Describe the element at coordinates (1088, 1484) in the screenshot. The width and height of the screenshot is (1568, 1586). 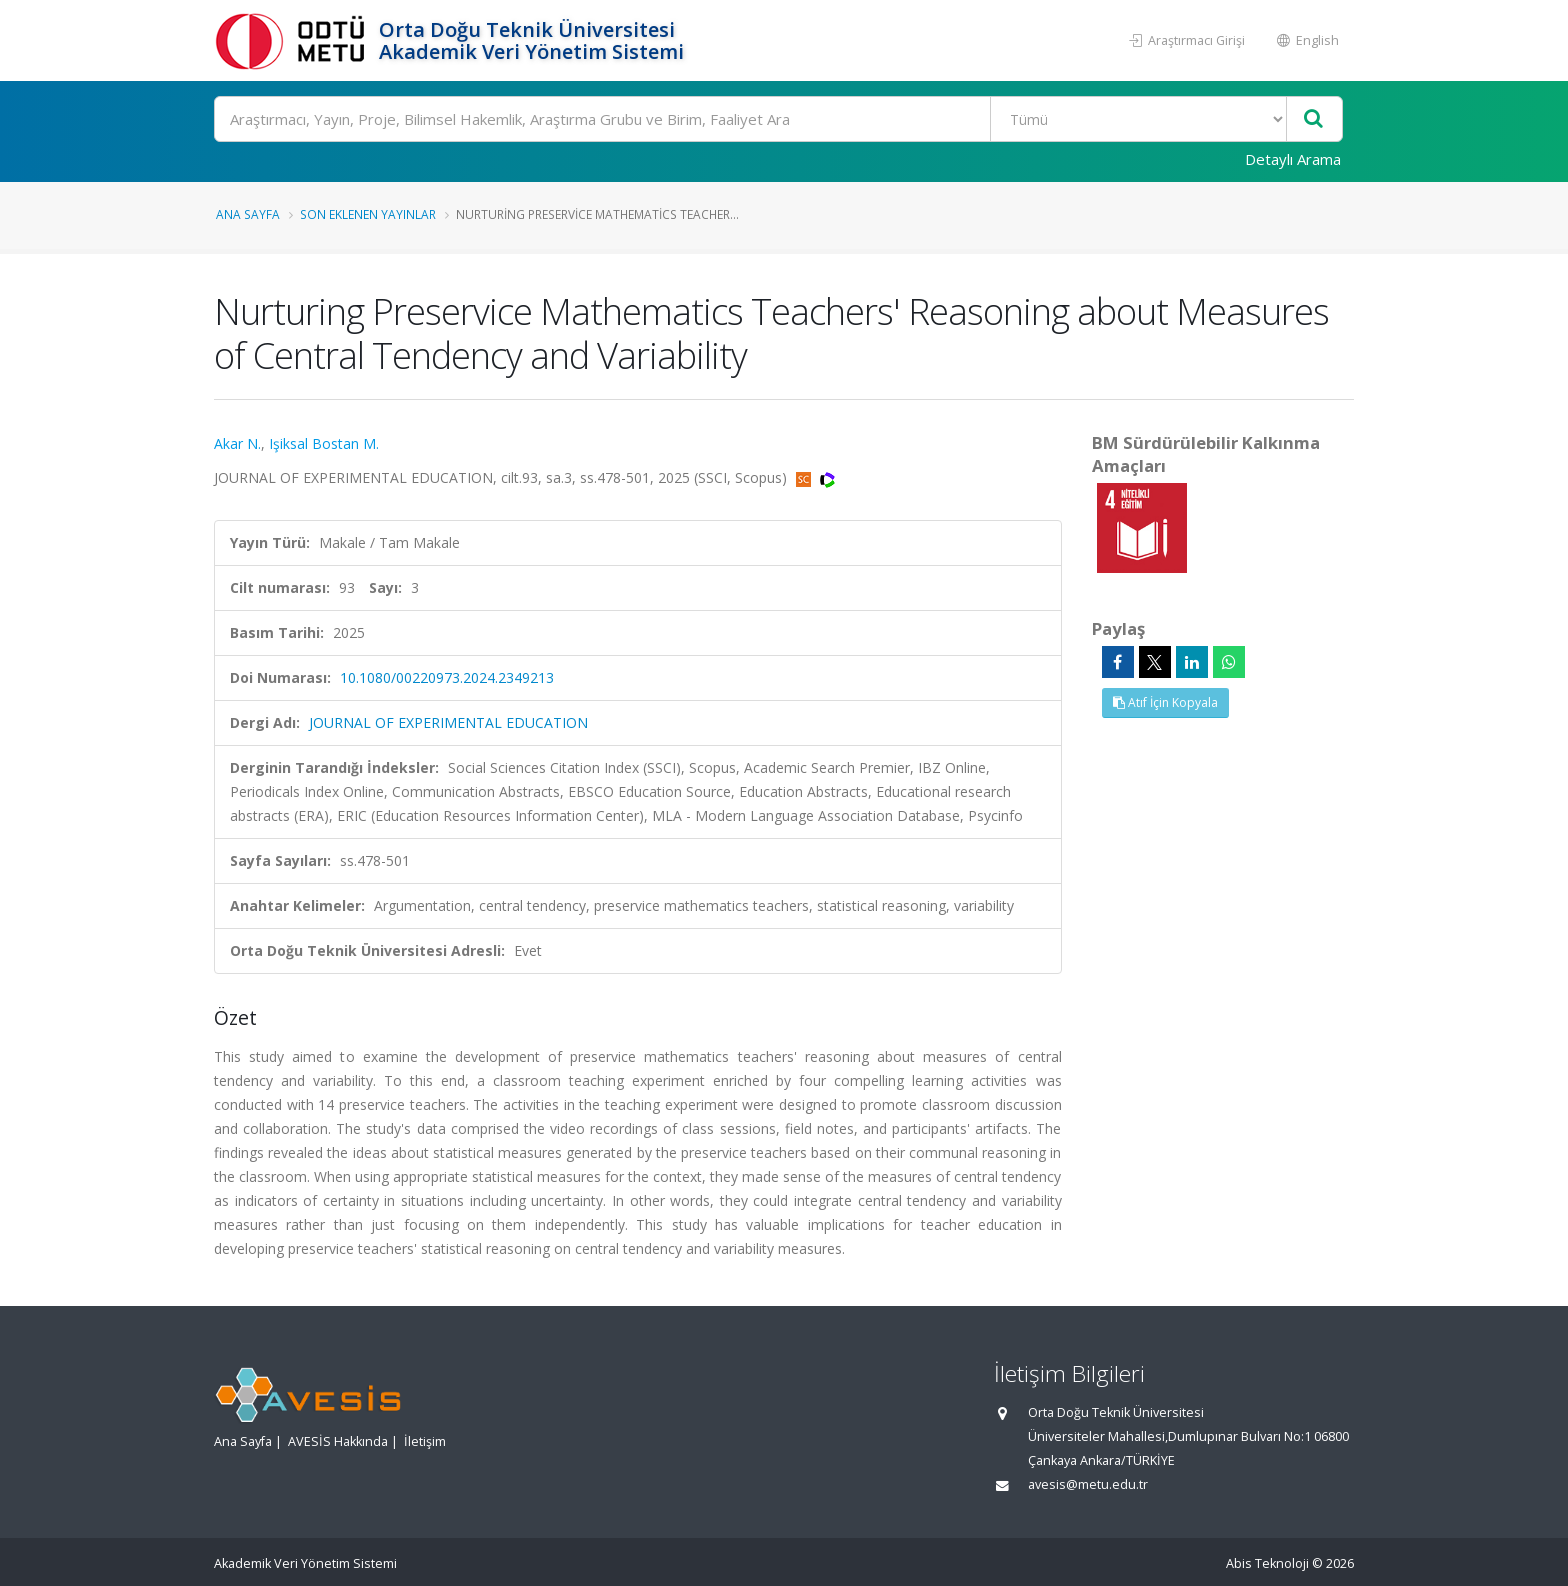
I see `avesis@metu.edu.tr` at that location.